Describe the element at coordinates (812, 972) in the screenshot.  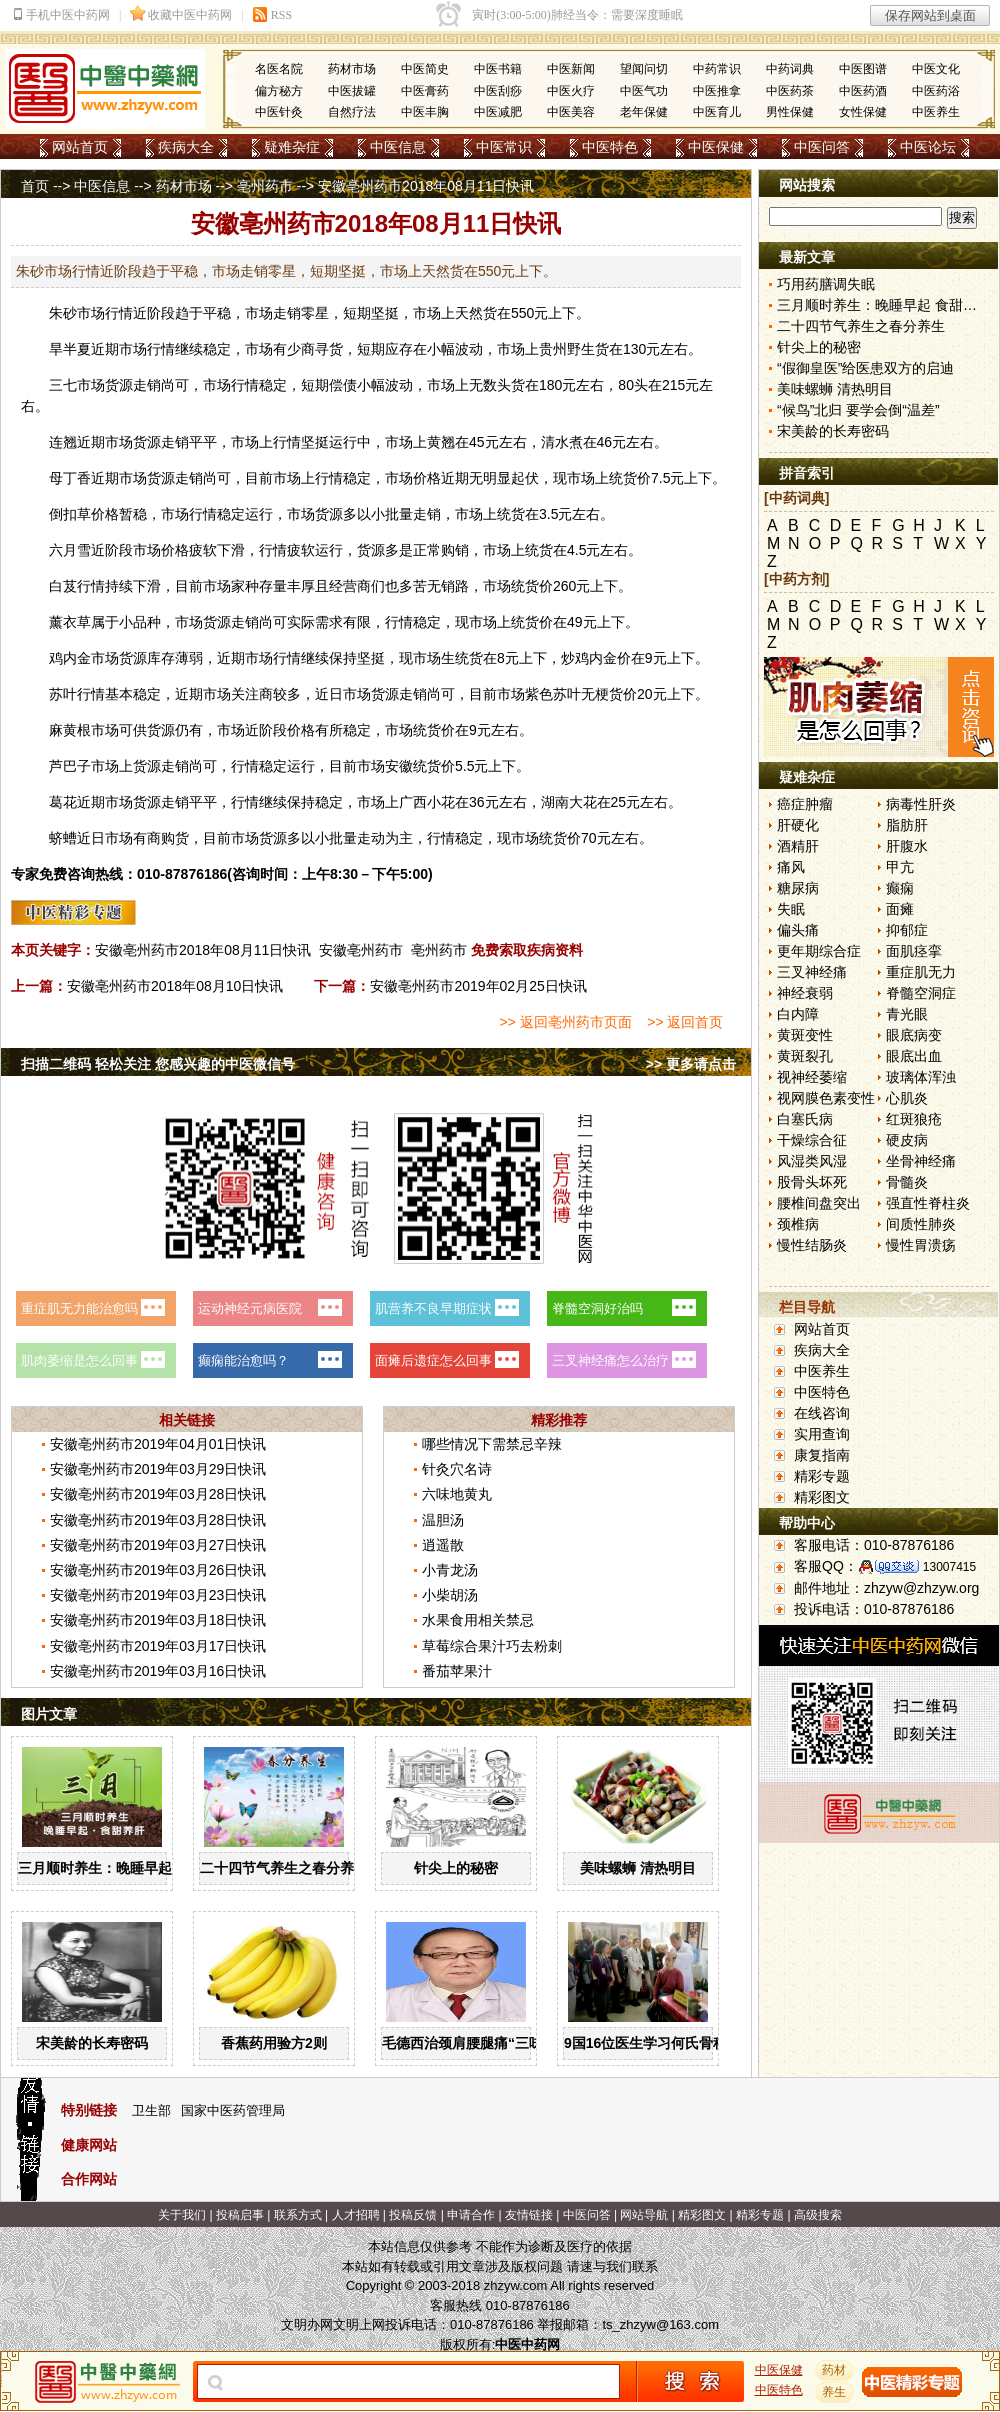
I see `三叉神经痛` at that location.